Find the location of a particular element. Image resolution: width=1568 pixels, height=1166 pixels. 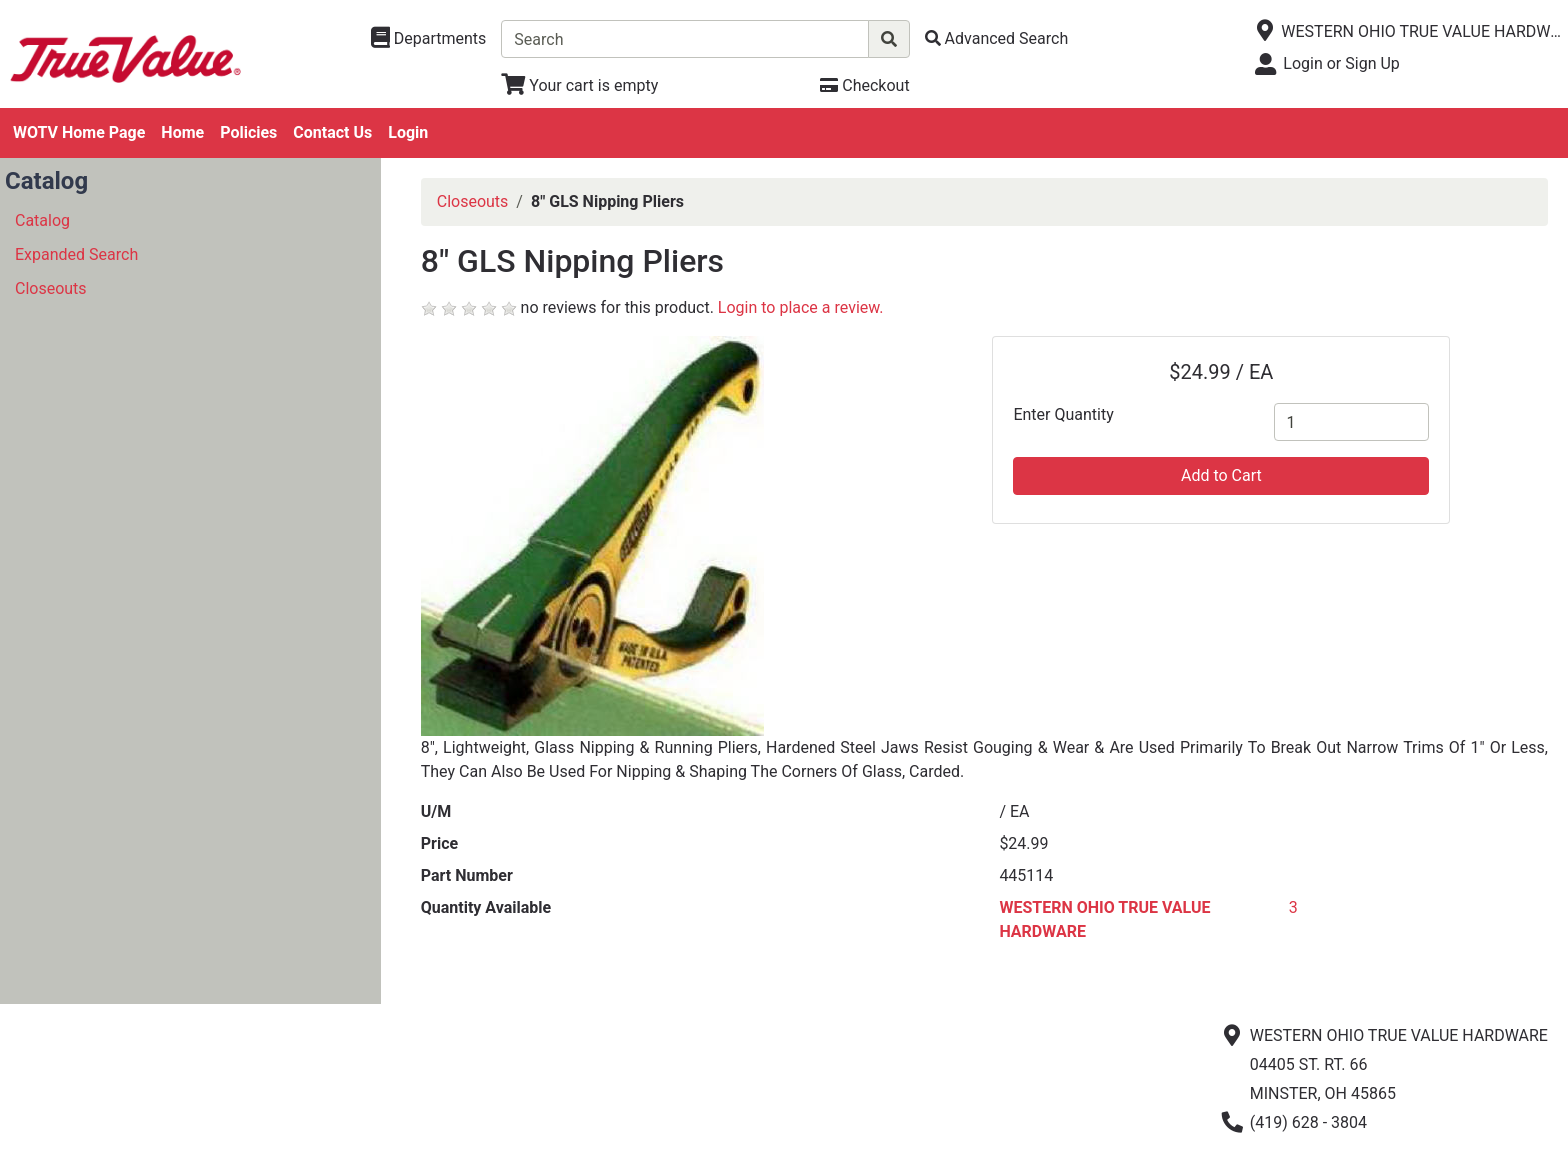

Home is located at coordinates (182, 132).